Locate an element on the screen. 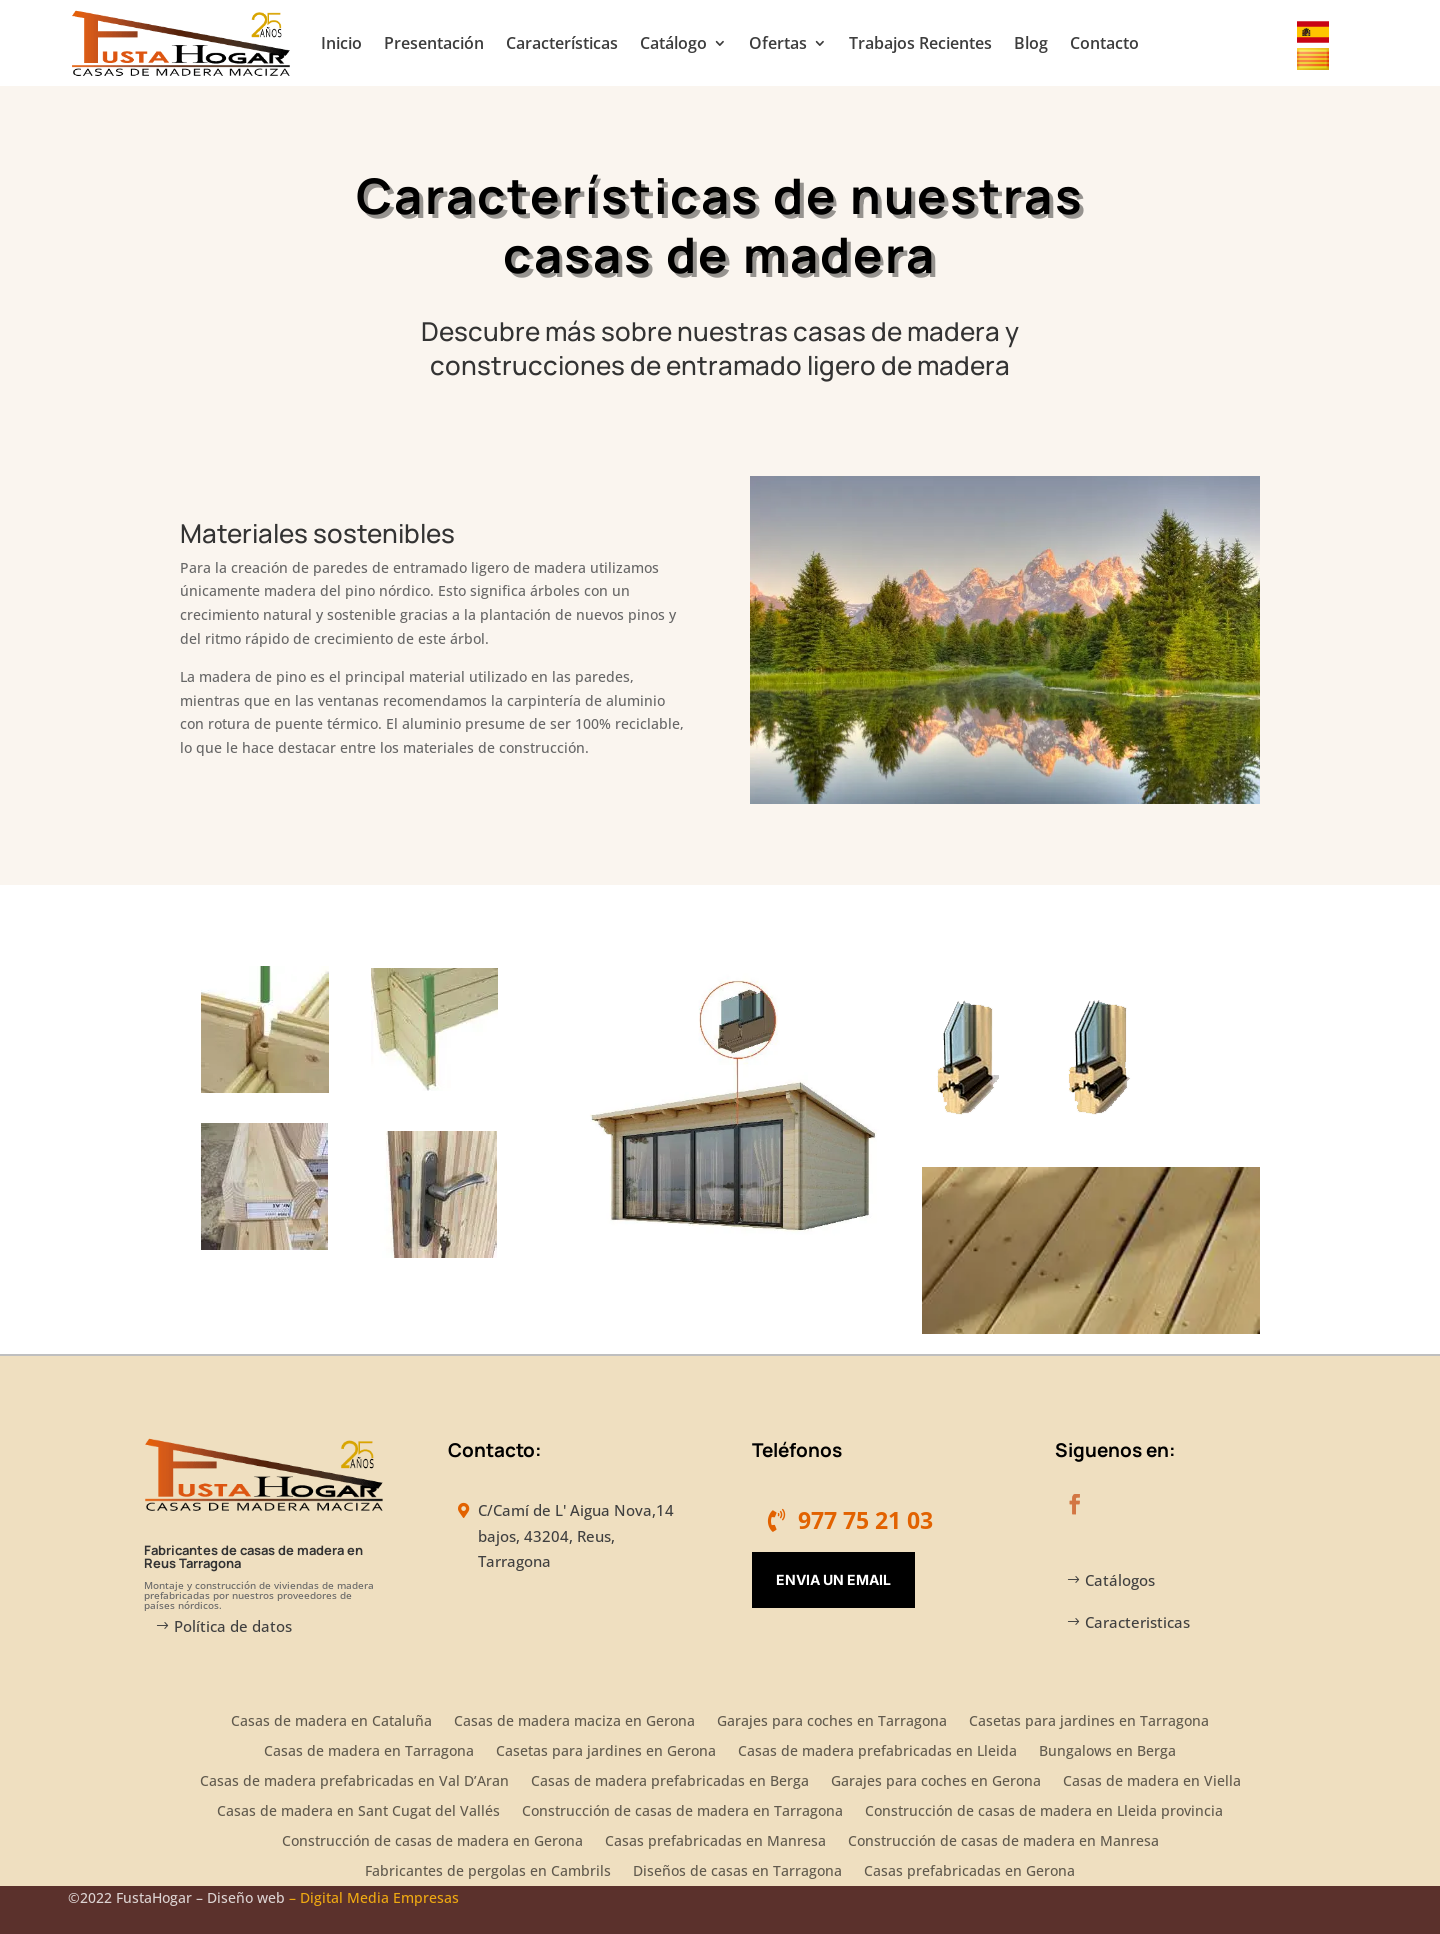  Garajes para coches en Gerona is located at coordinates (936, 1782).